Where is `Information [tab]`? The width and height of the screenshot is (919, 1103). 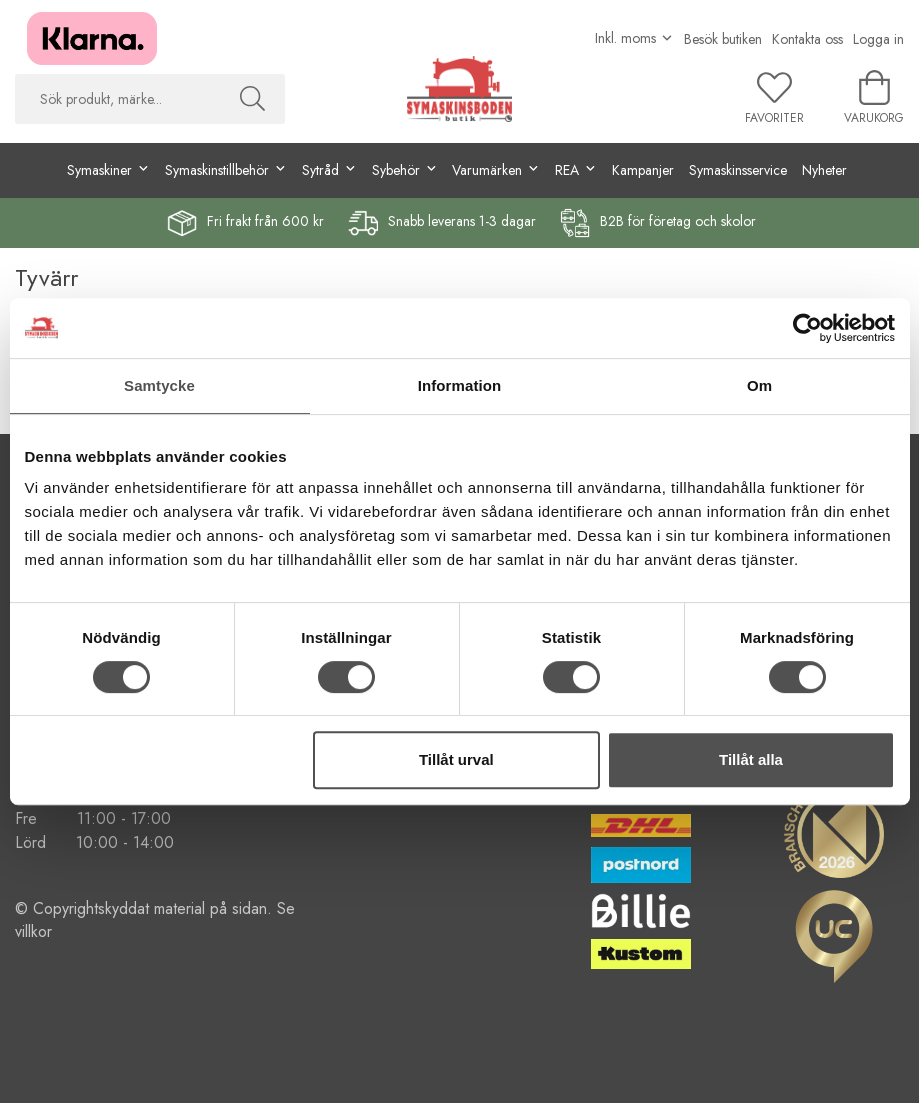 Information [tab] is located at coordinates (460, 385).